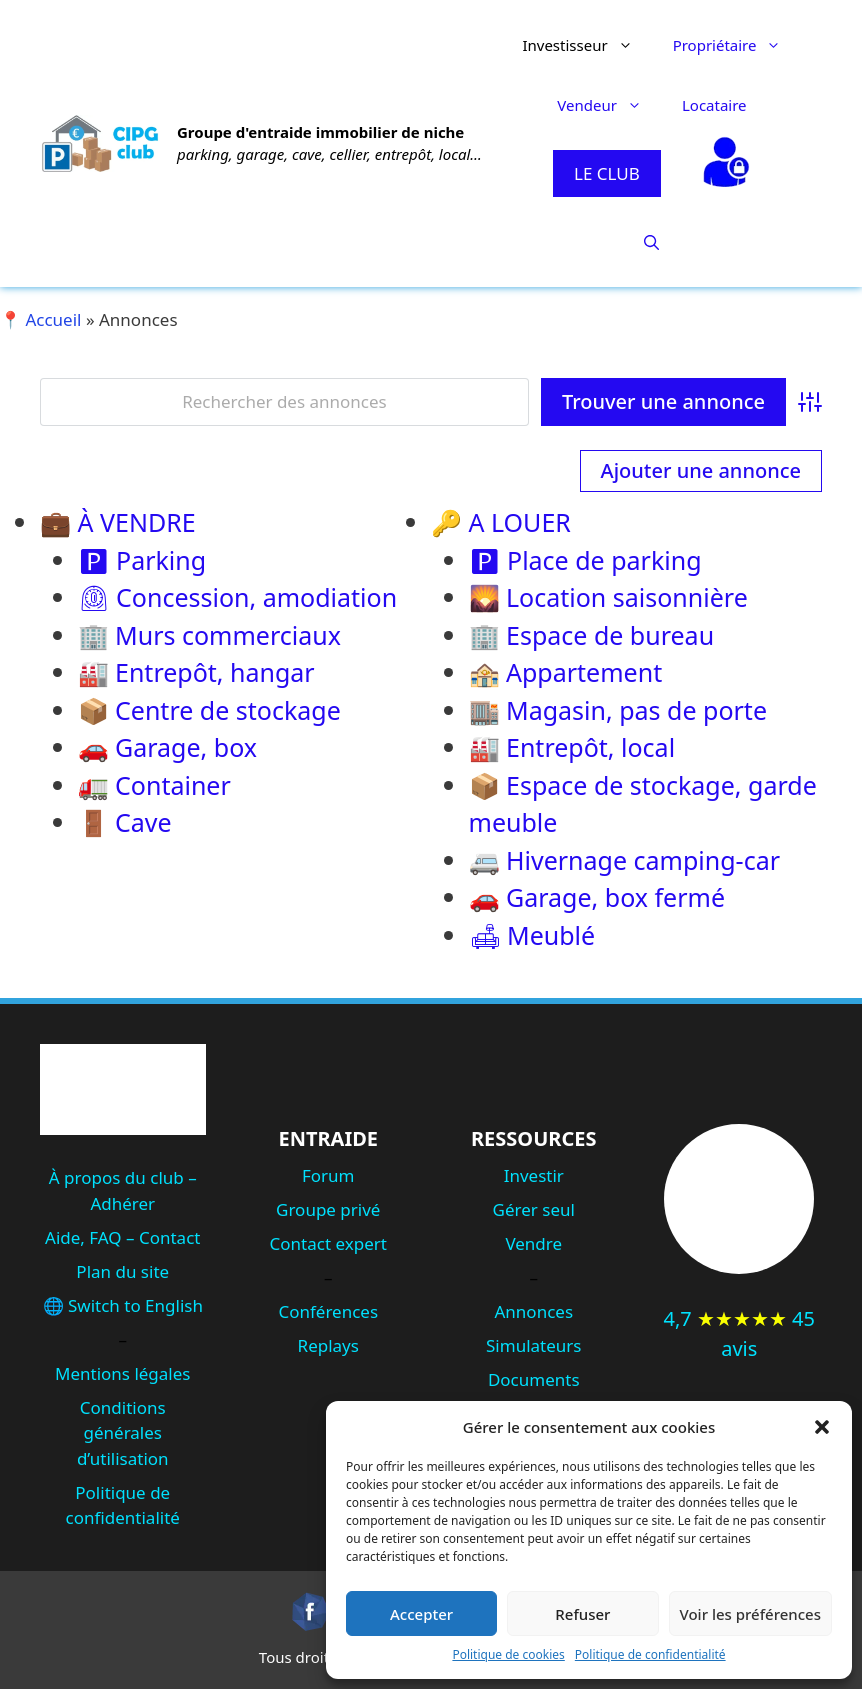 This screenshot has height=1689, width=862. What do you see at coordinates (566, 672) in the screenshot?
I see `🏤 Appartement` at bounding box center [566, 672].